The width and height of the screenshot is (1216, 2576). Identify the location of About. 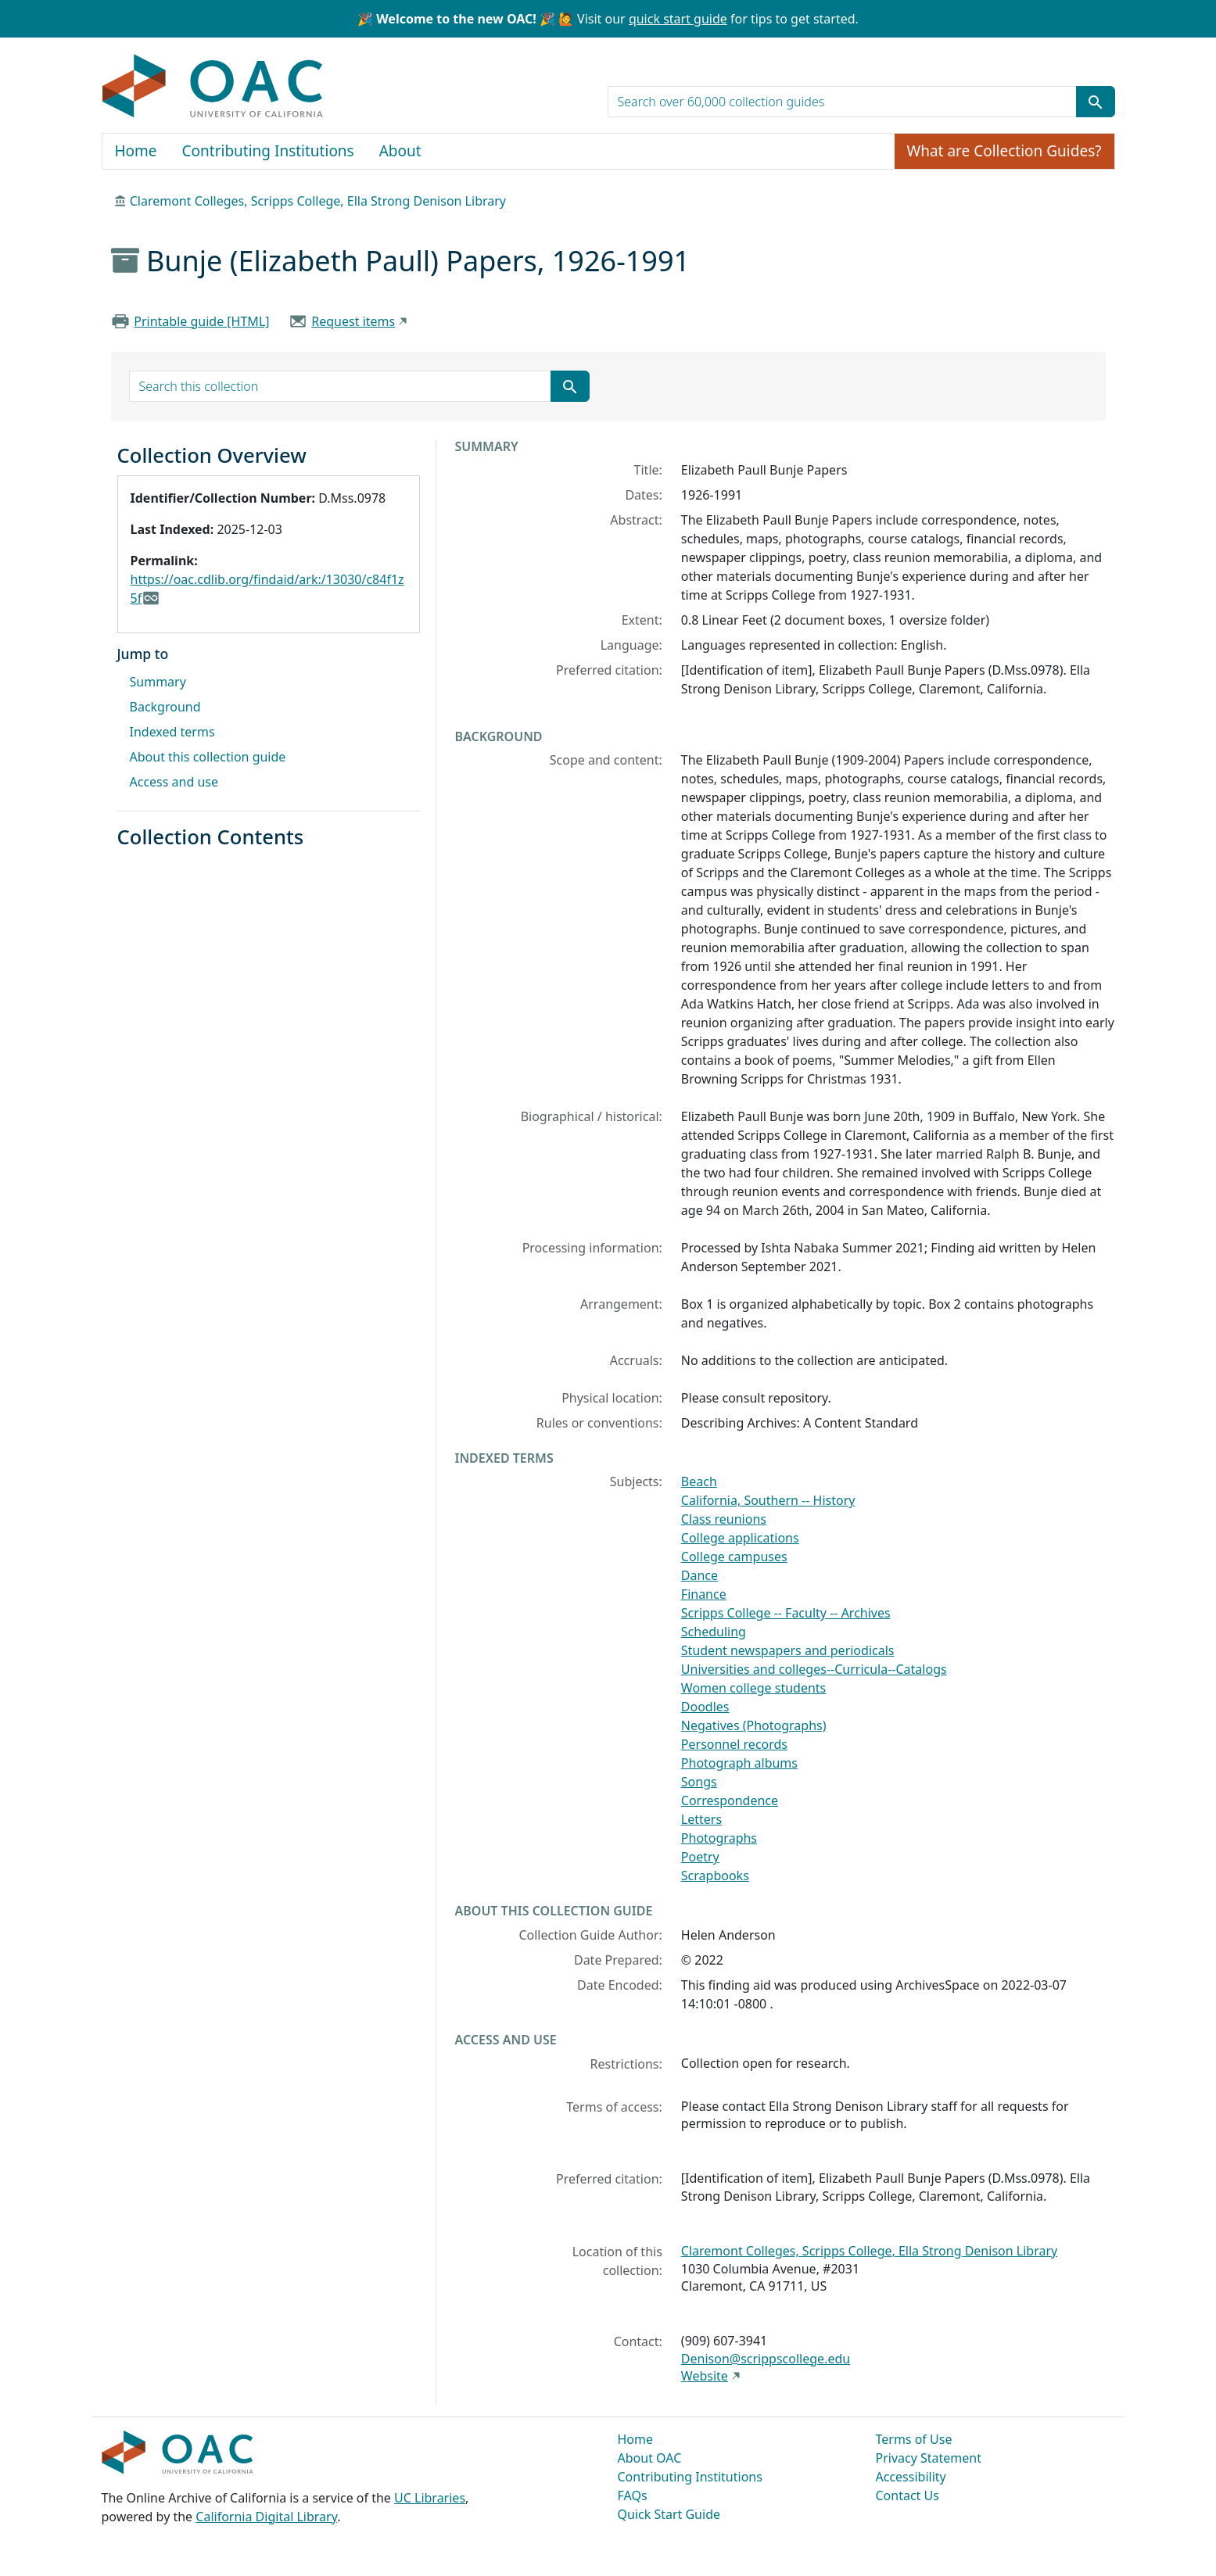
(400, 151).